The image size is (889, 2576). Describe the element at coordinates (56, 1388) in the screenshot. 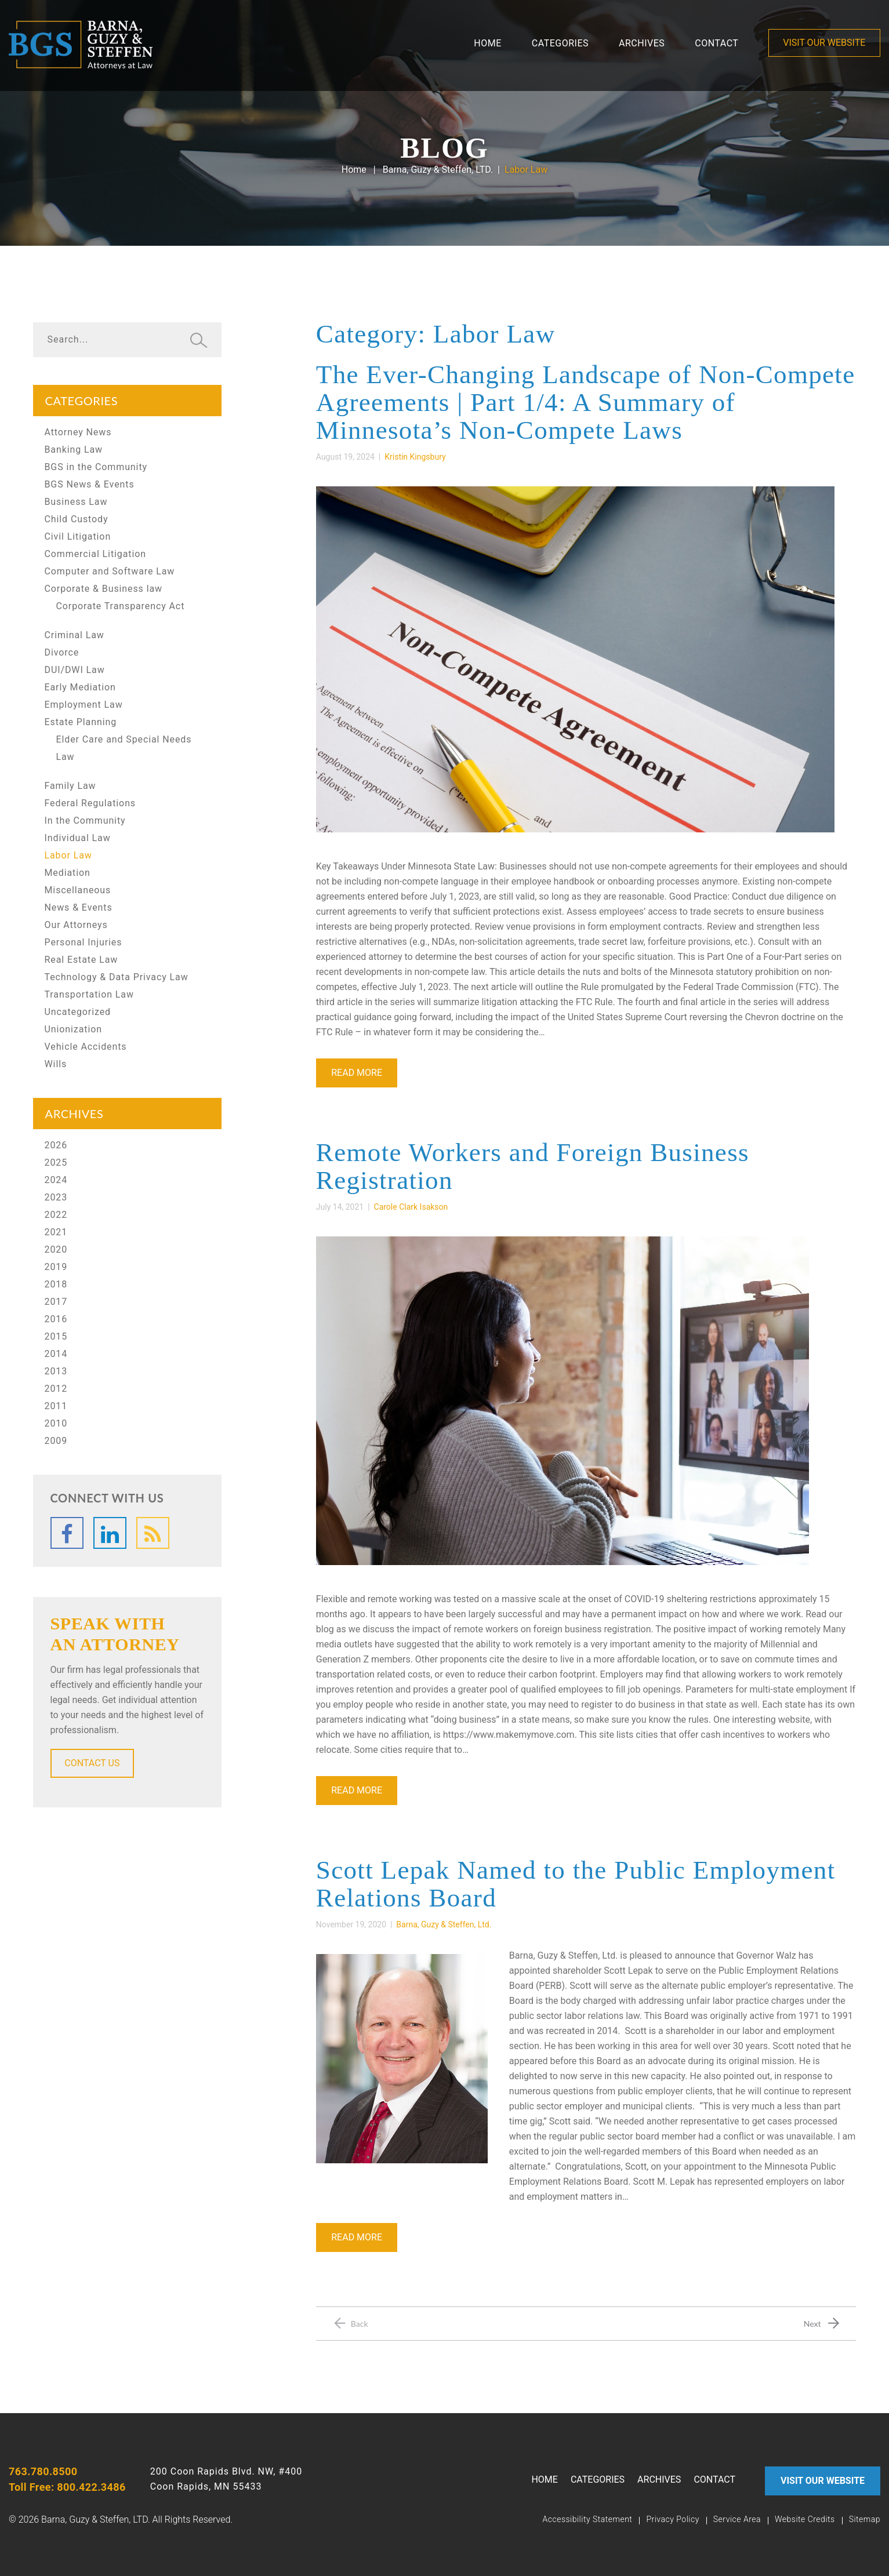

I see `2012` at that location.